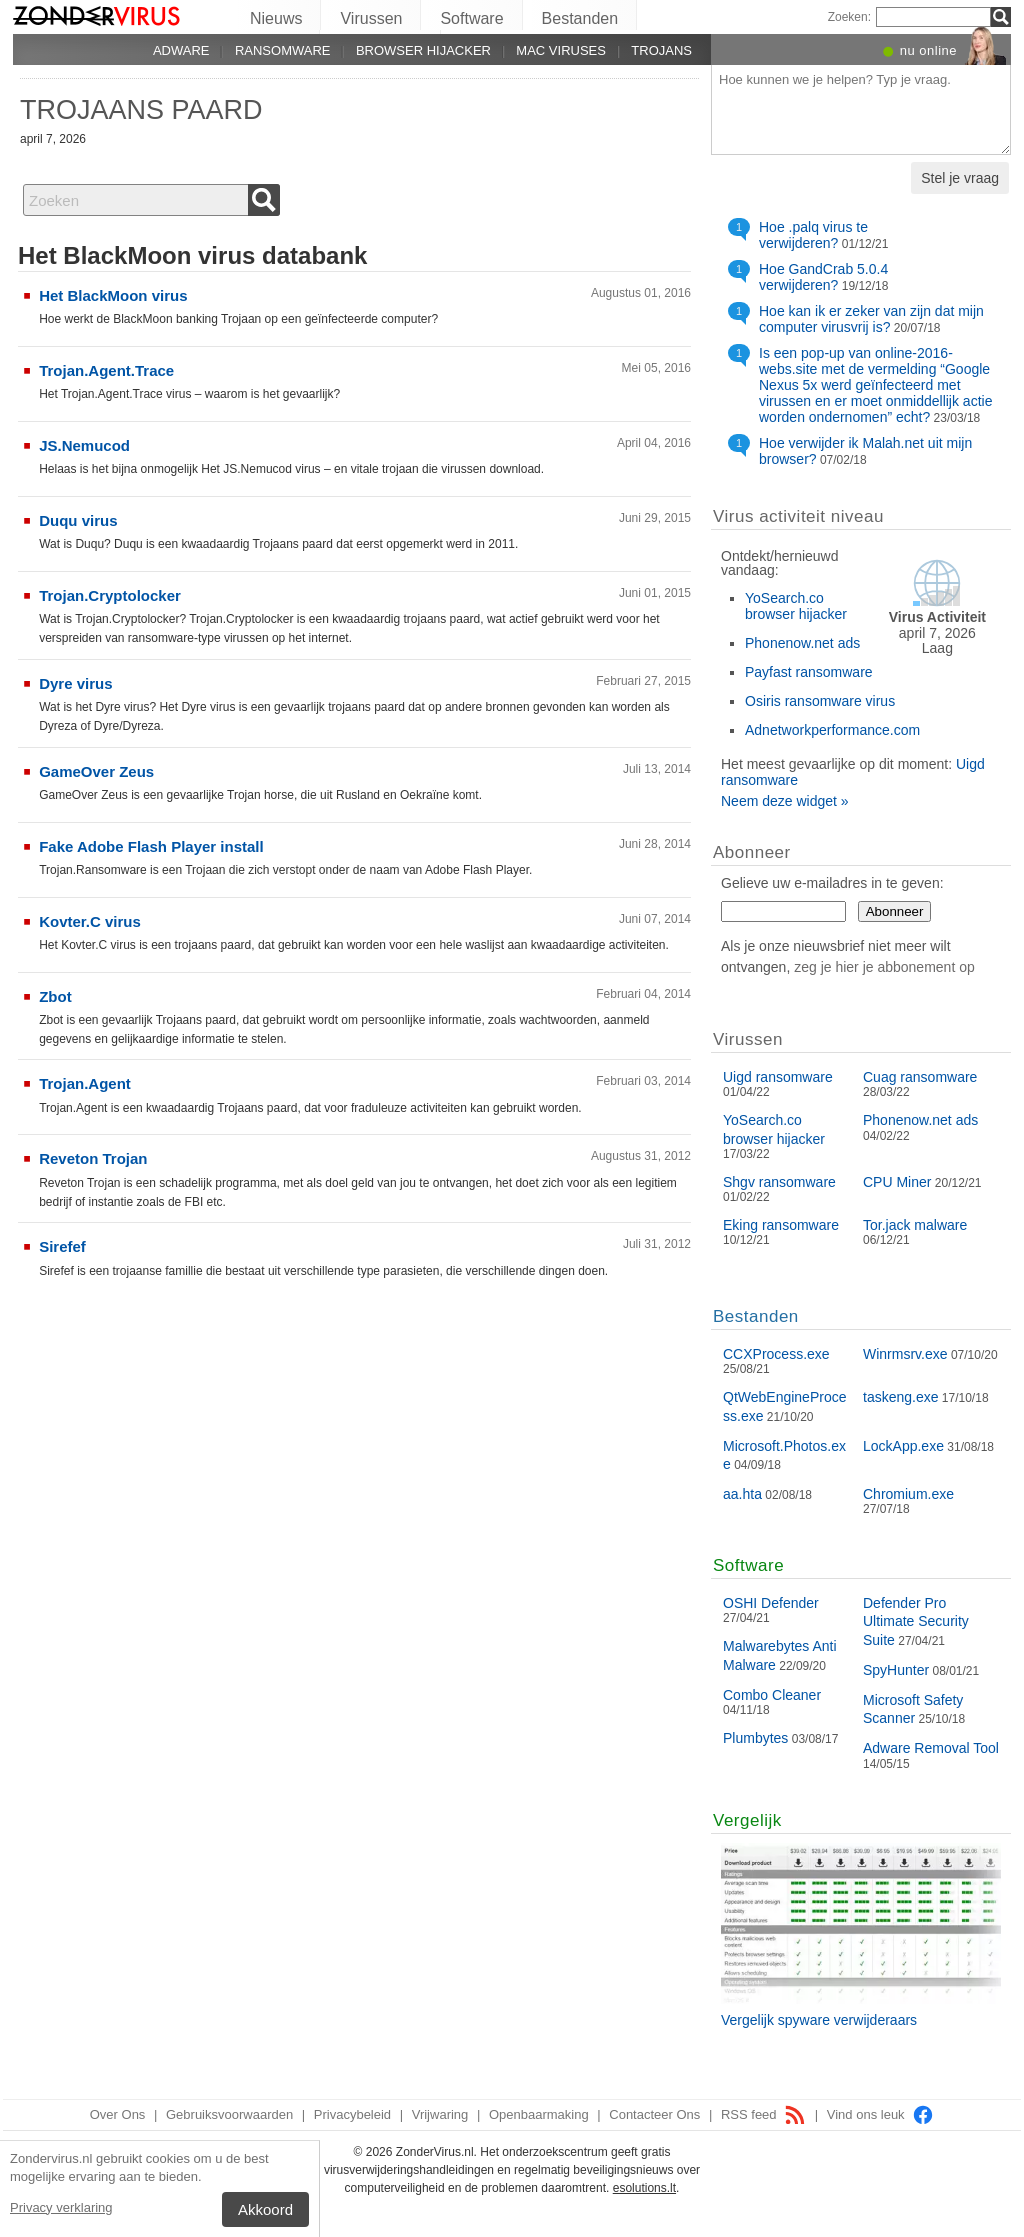 This screenshot has height=2237, width=1024. I want to click on Vergelijk spyware verwijderaars, so click(819, 2020).